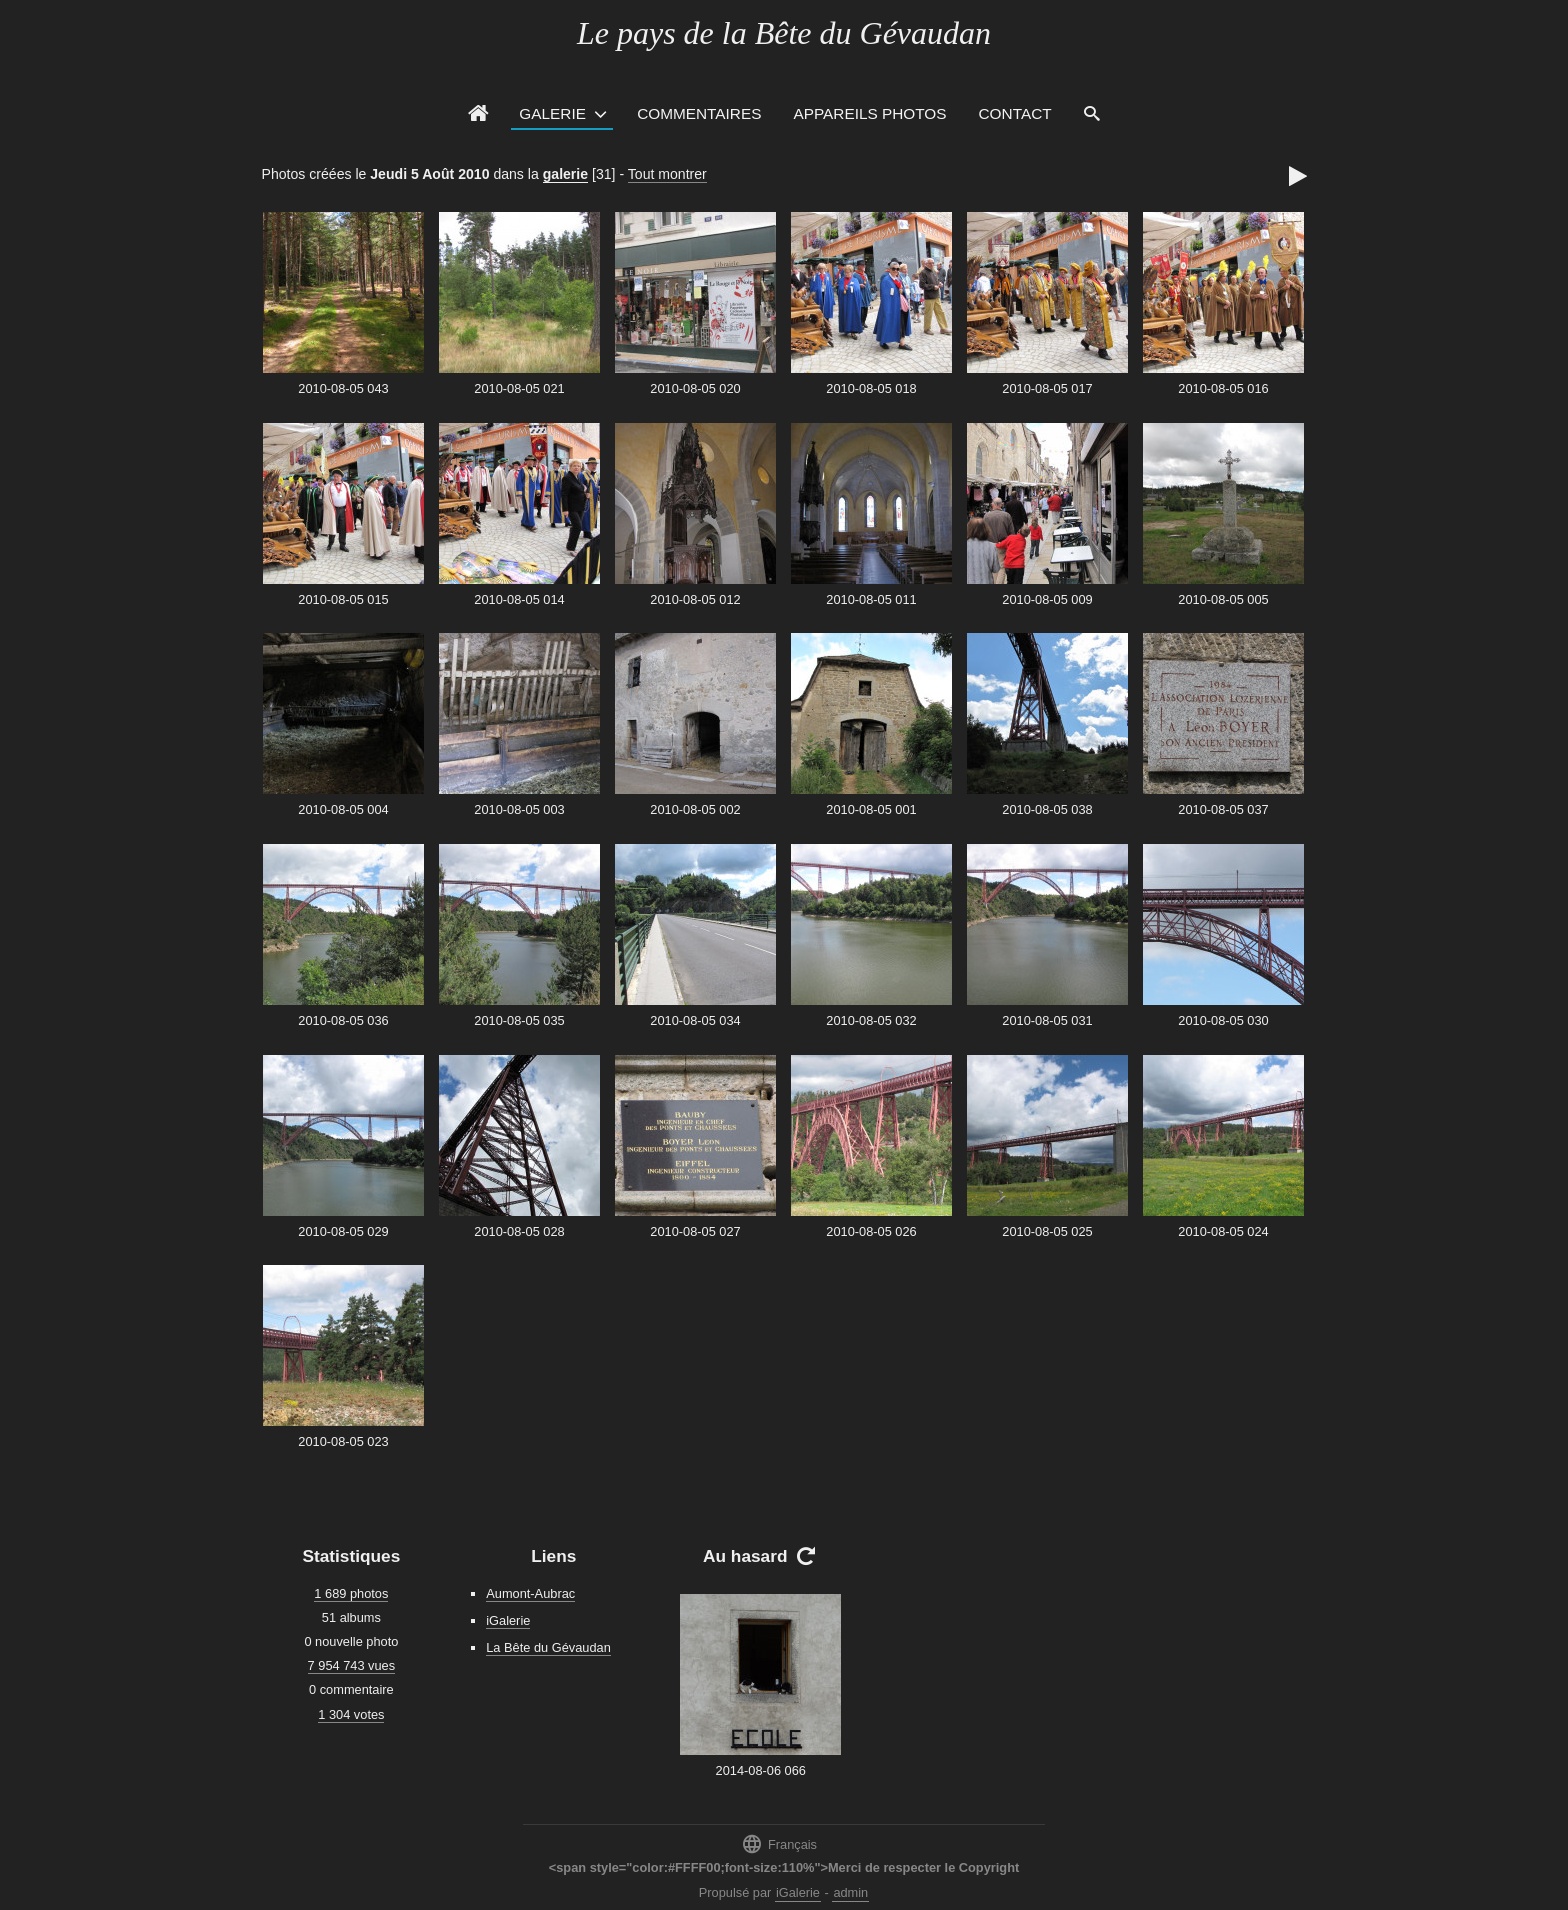 The height and width of the screenshot is (1910, 1568). I want to click on 2010-08-05 023, so click(343, 1441).